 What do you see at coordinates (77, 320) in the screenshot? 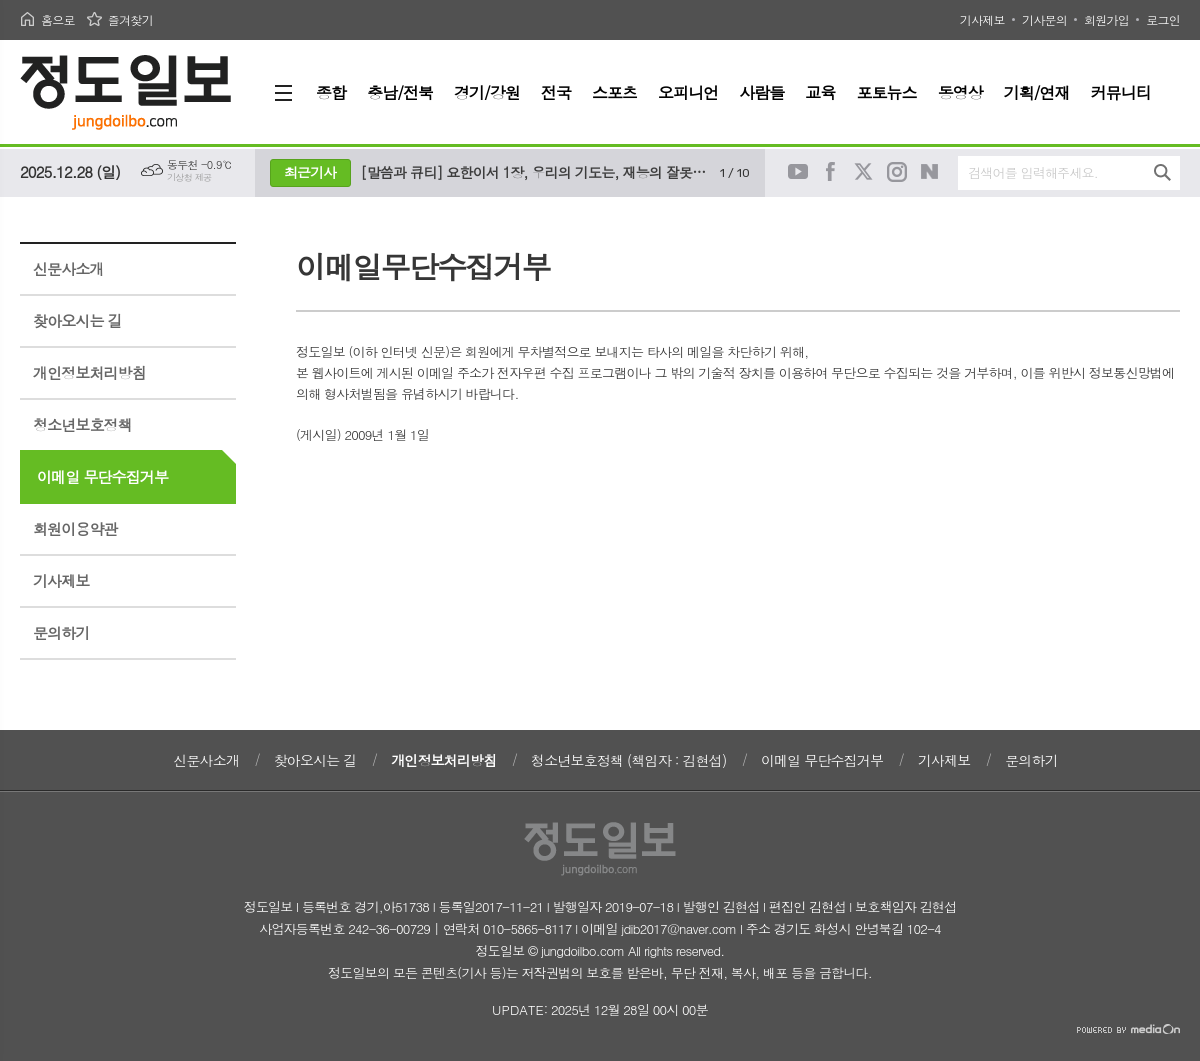
I see `찾아오시는 길` at bounding box center [77, 320].